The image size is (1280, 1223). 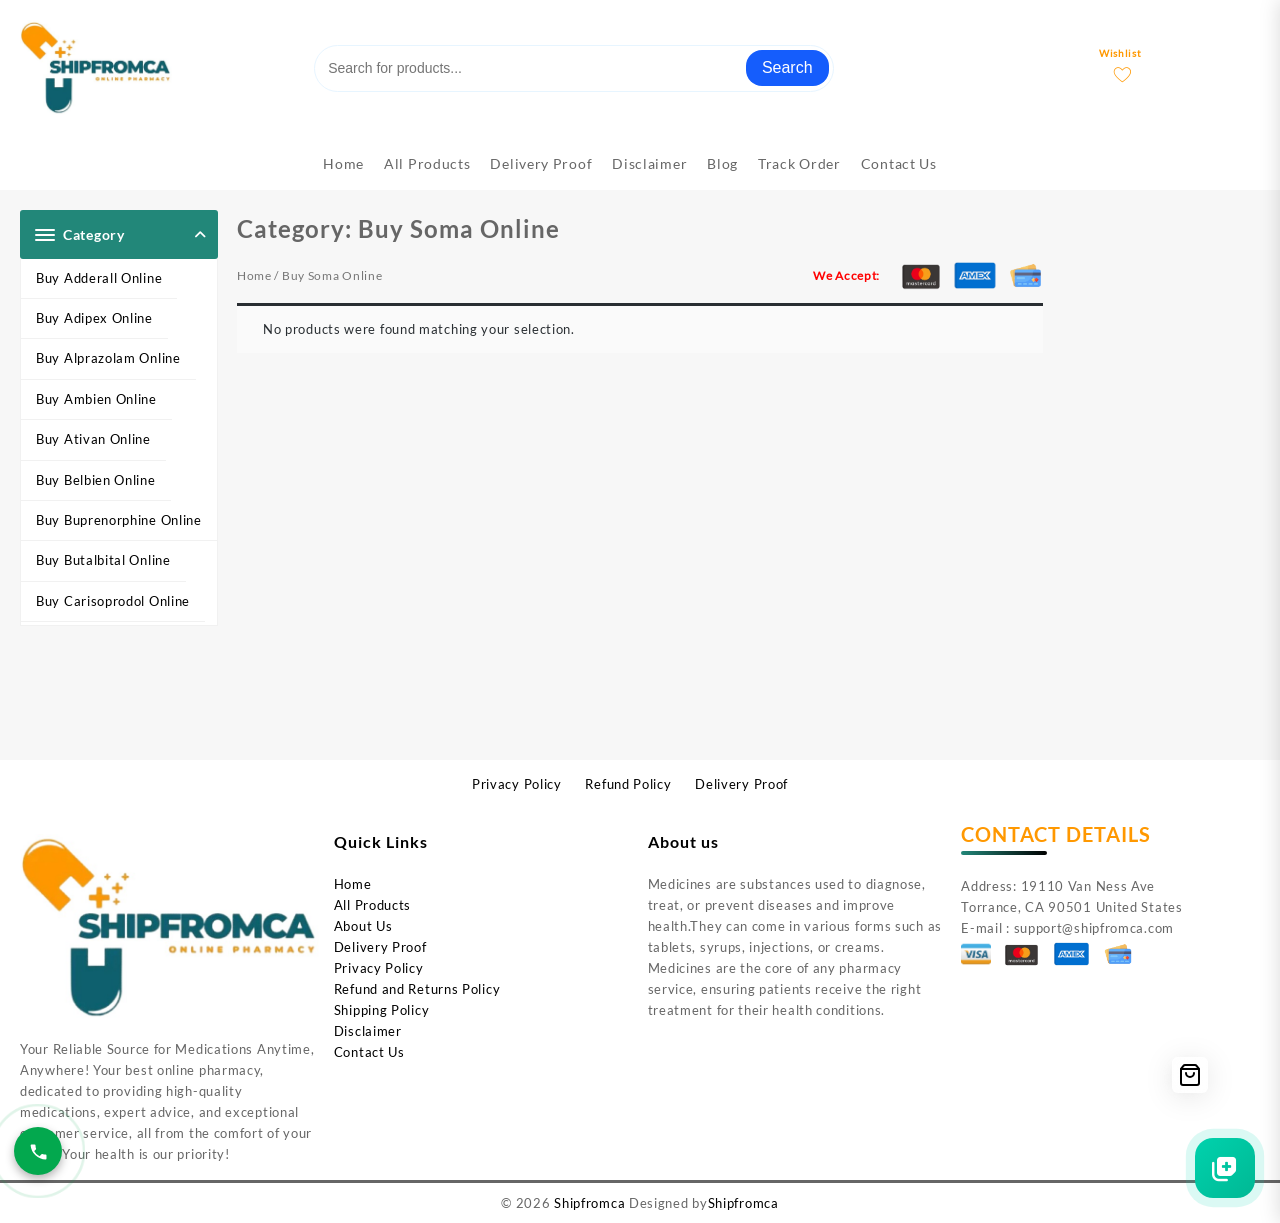 I want to click on Privacy Policy, so click(x=379, y=968).